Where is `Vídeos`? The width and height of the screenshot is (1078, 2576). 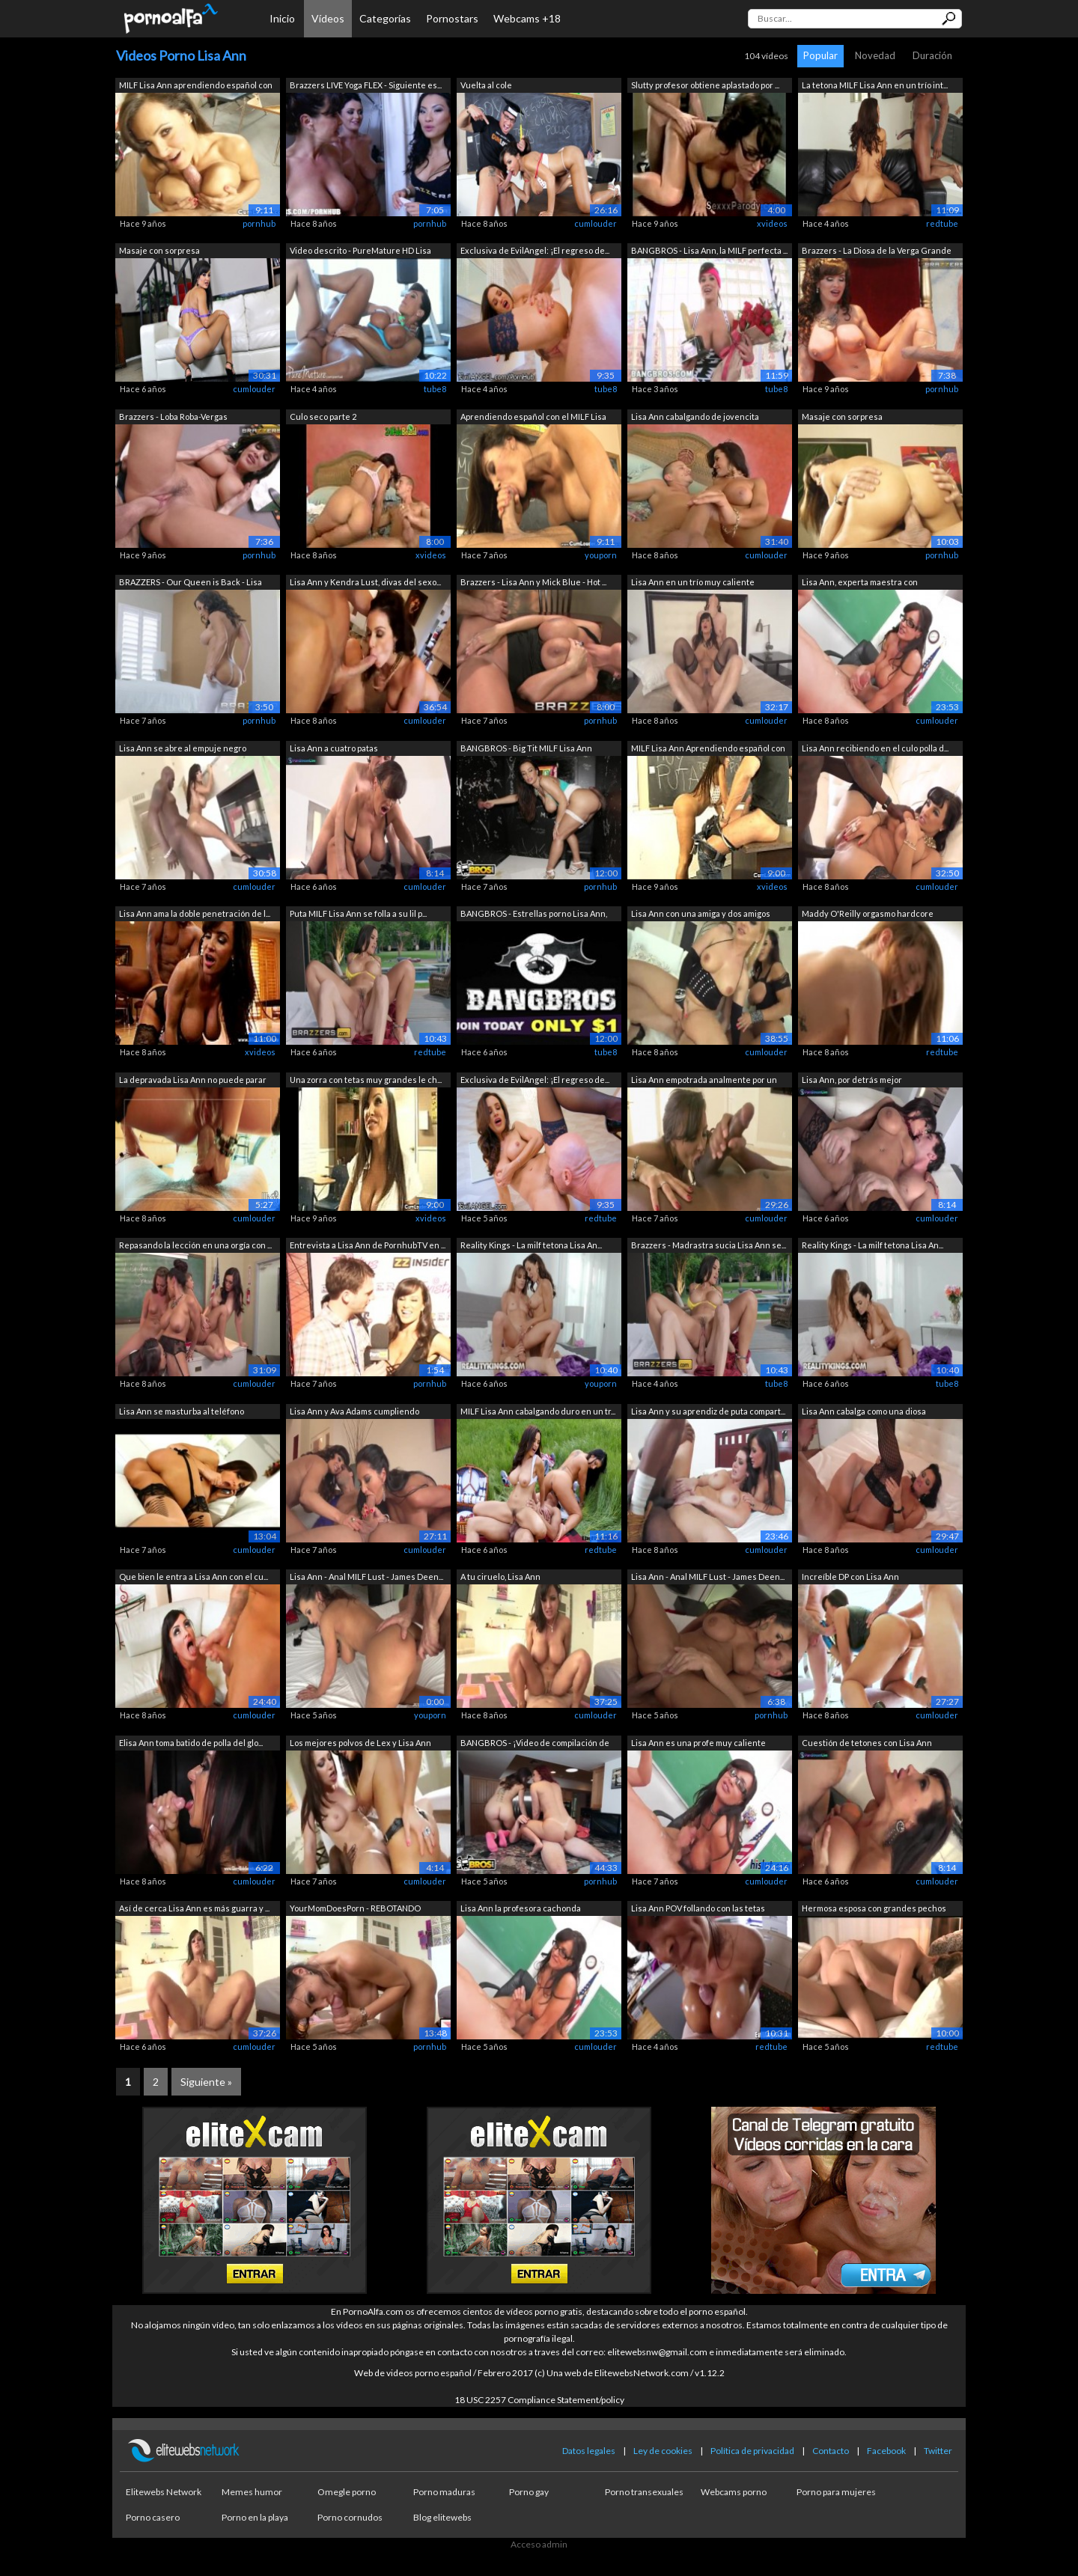 Vídeos is located at coordinates (327, 18).